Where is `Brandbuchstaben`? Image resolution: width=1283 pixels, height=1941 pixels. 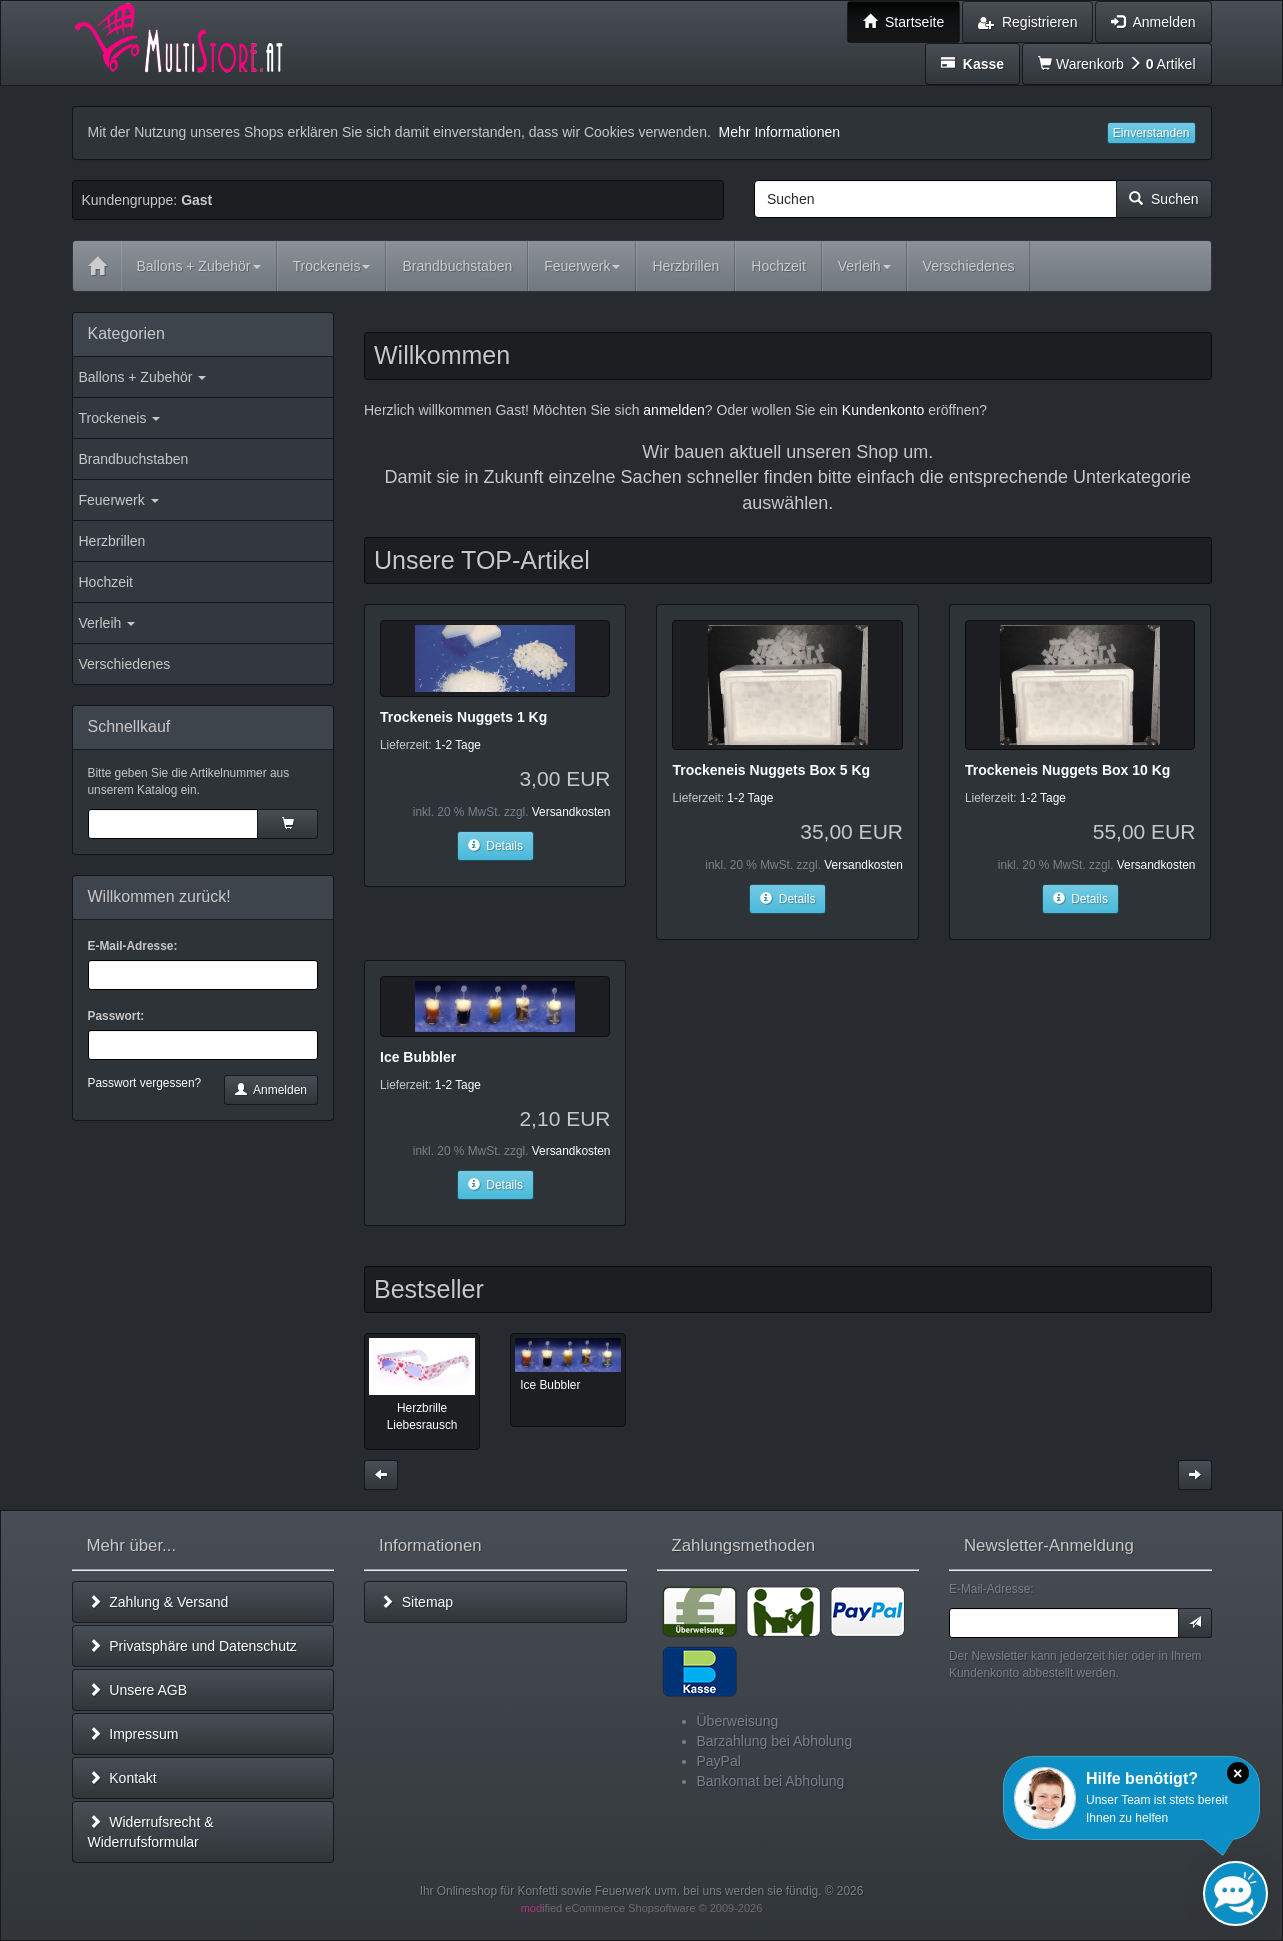 Brandbuchstaben is located at coordinates (134, 459).